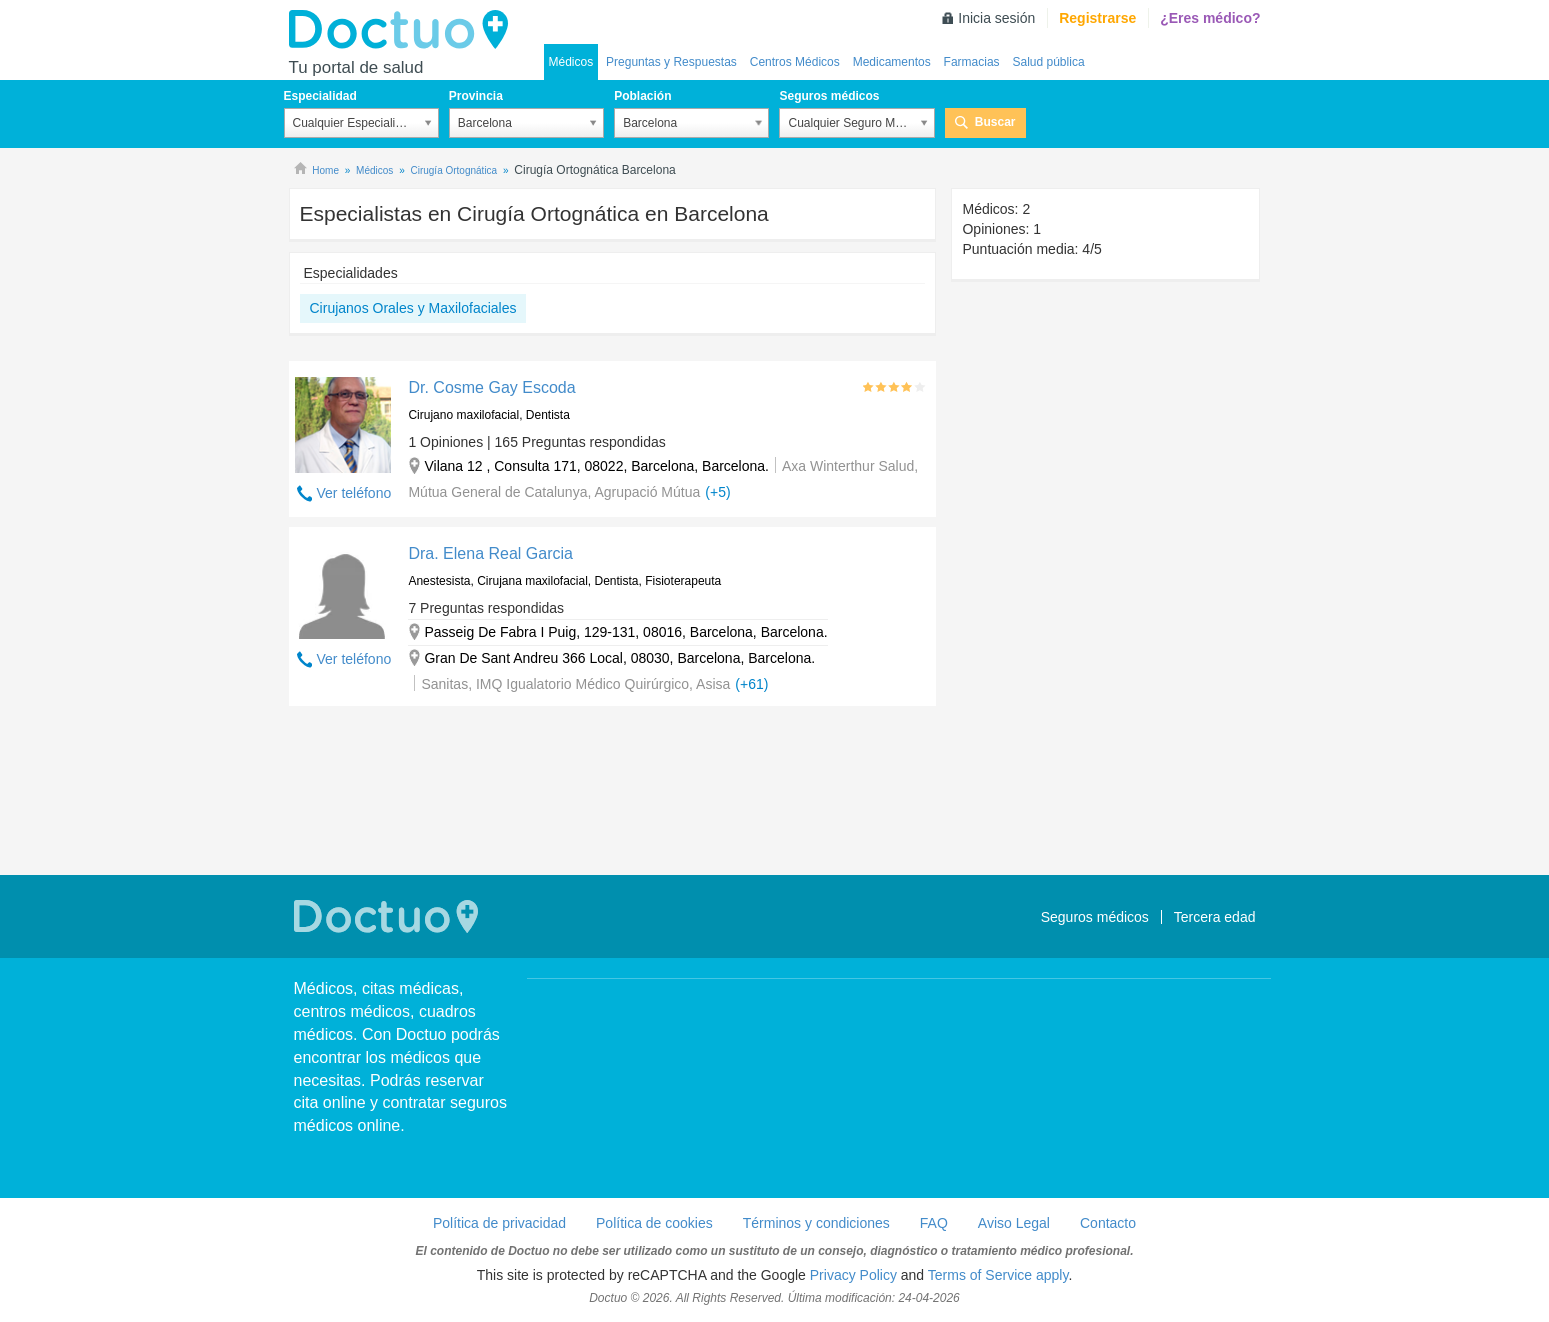  Describe the element at coordinates (1108, 1223) in the screenshot. I see `Contacto` at that location.